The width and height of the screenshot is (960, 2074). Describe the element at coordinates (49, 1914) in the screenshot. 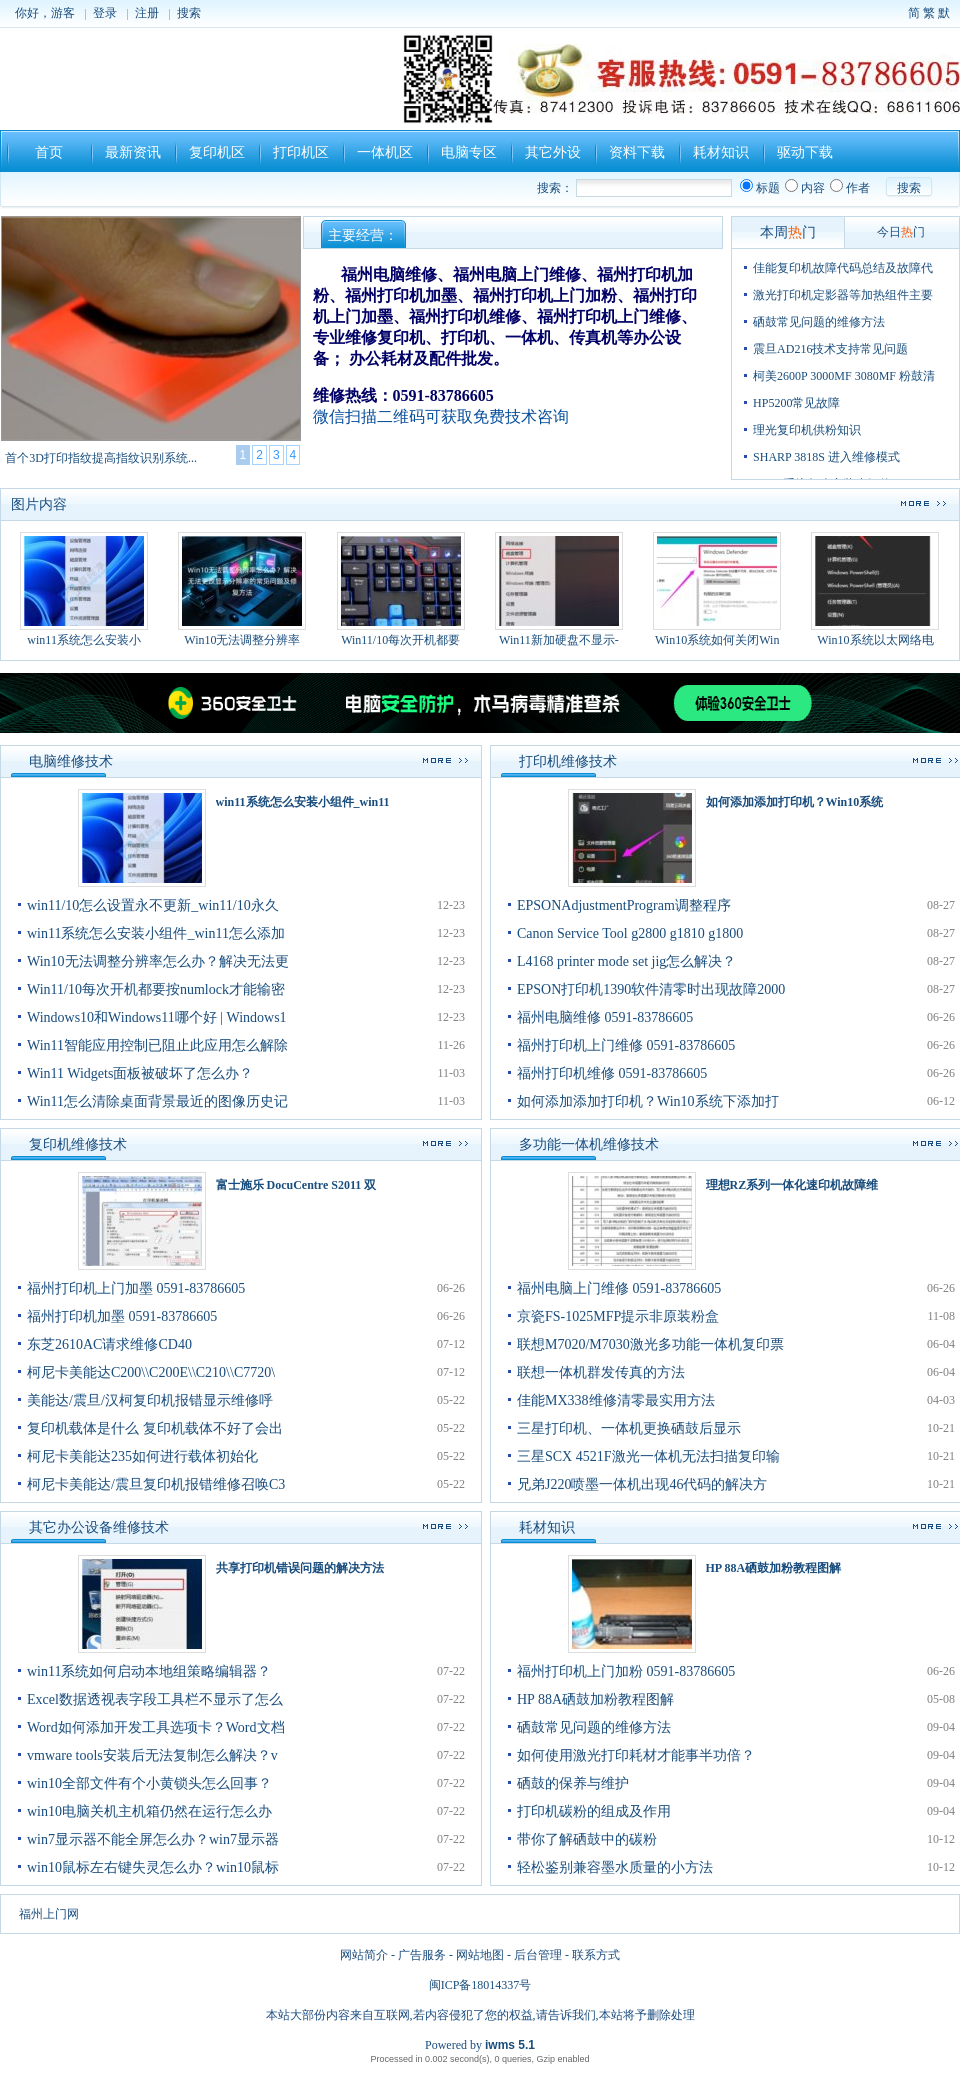

I see `福州上门网` at that location.